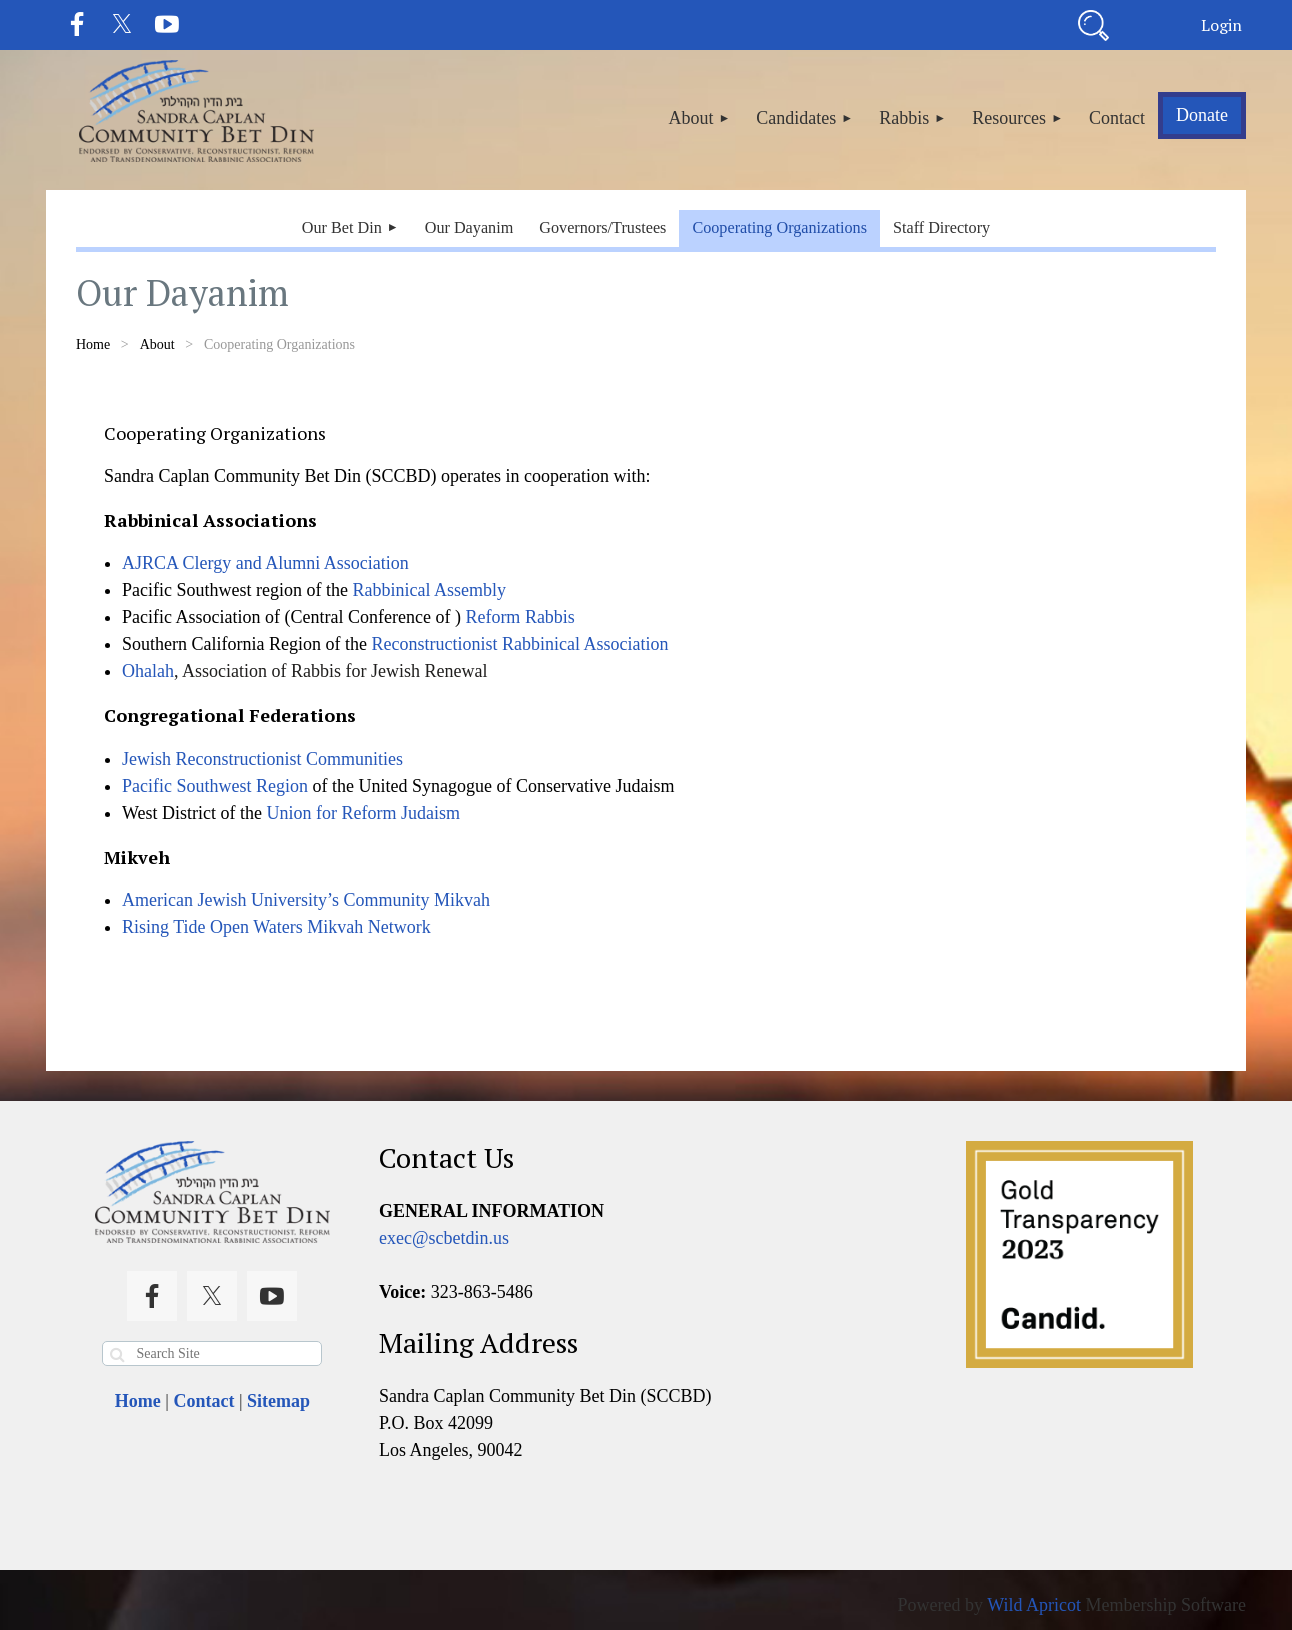  Describe the element at coordinates (520, 617) in the screenshot. I see `Reform Rabbis` at that location.